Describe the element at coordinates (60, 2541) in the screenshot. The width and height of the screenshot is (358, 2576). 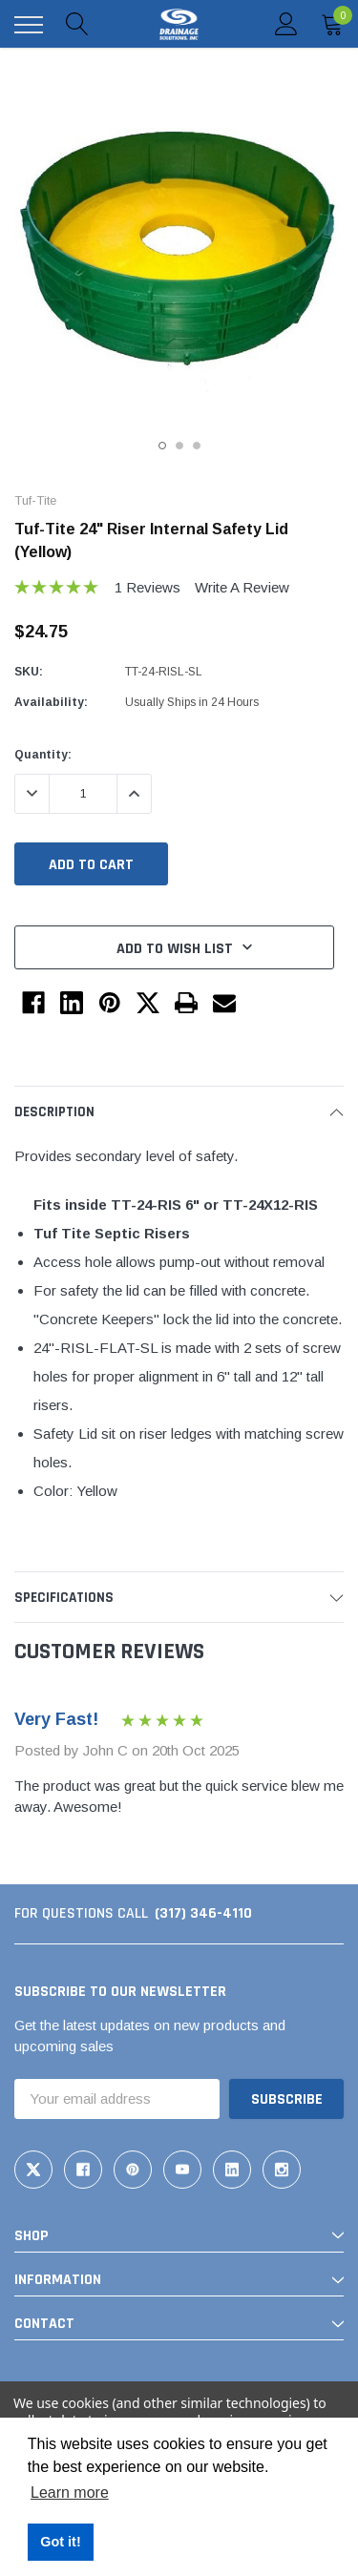
I see `Got it! [button]` at that location.